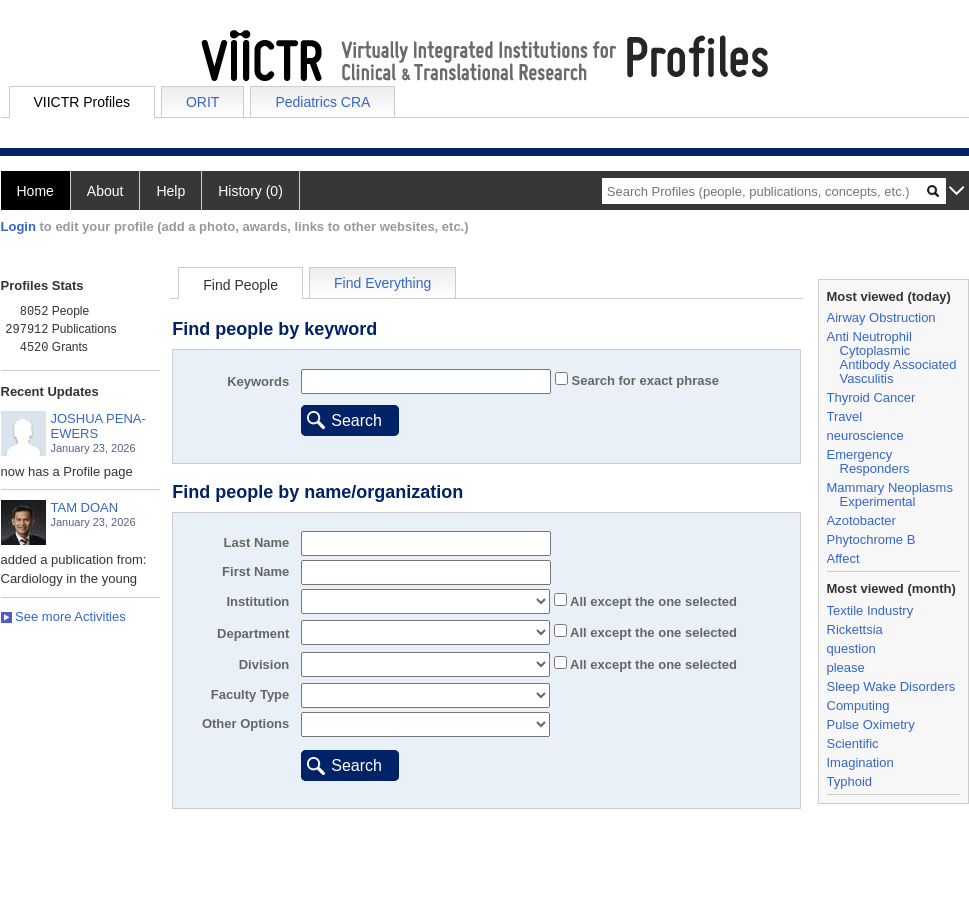 The width and height of the screenshot is (969, 902). I want to click on Rickettsia, so click(855, 629).